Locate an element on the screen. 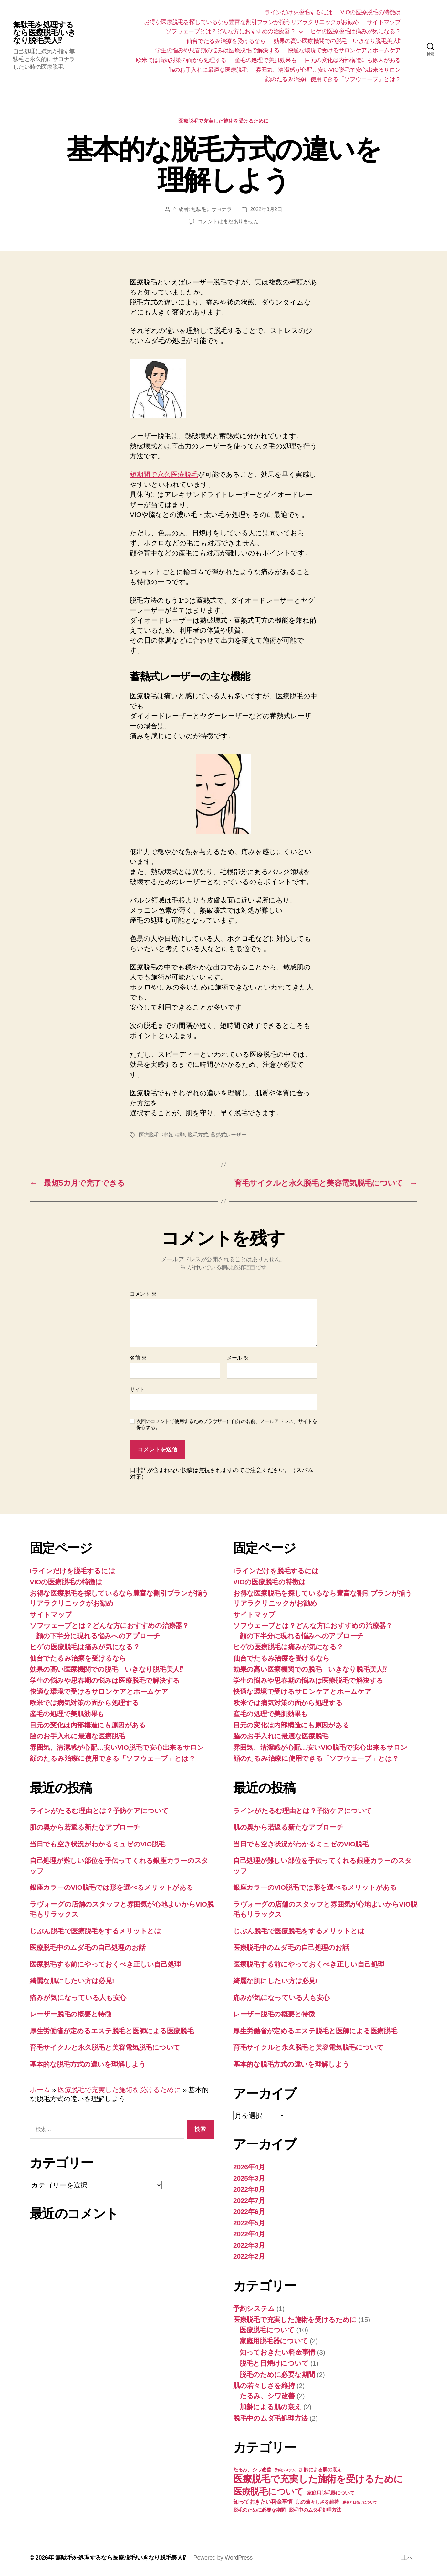 Image resolution: width=447 pixels, height=2576 pixels. 2022年8月 is located at coordinates (249, 2189).